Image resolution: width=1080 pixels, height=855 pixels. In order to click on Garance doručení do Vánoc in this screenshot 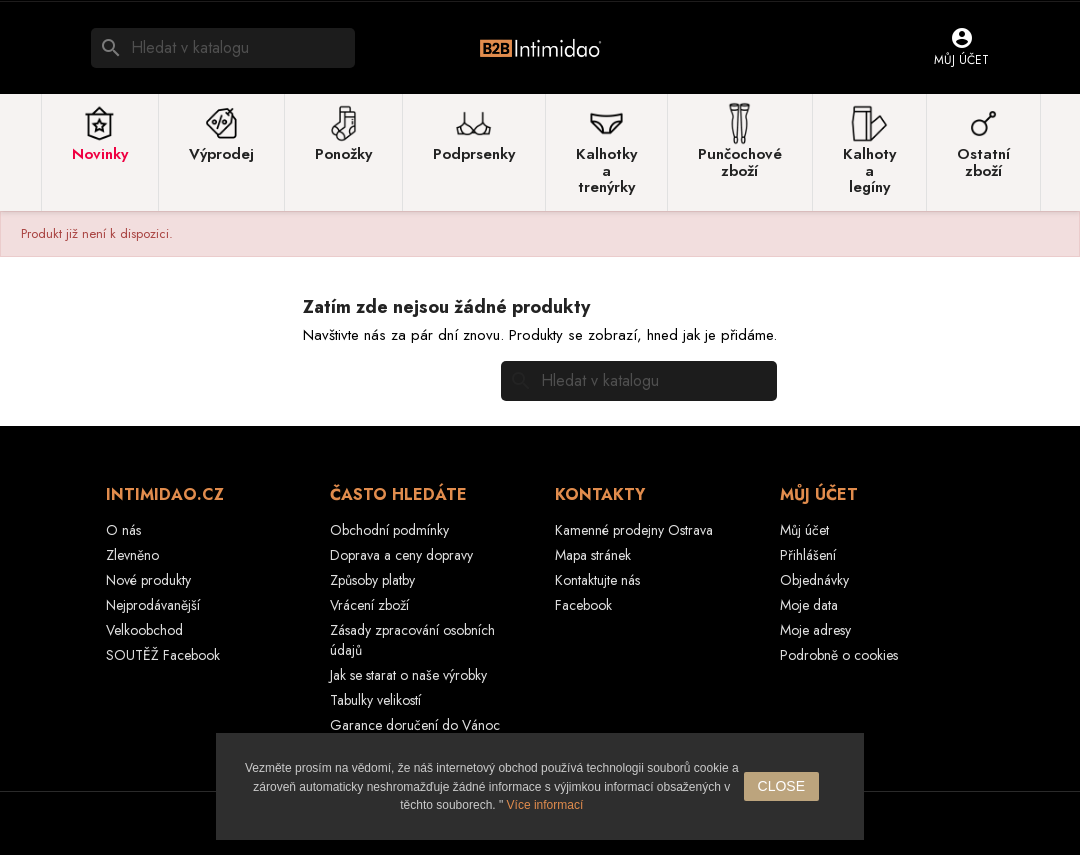, I will do `click(415, 725)`.